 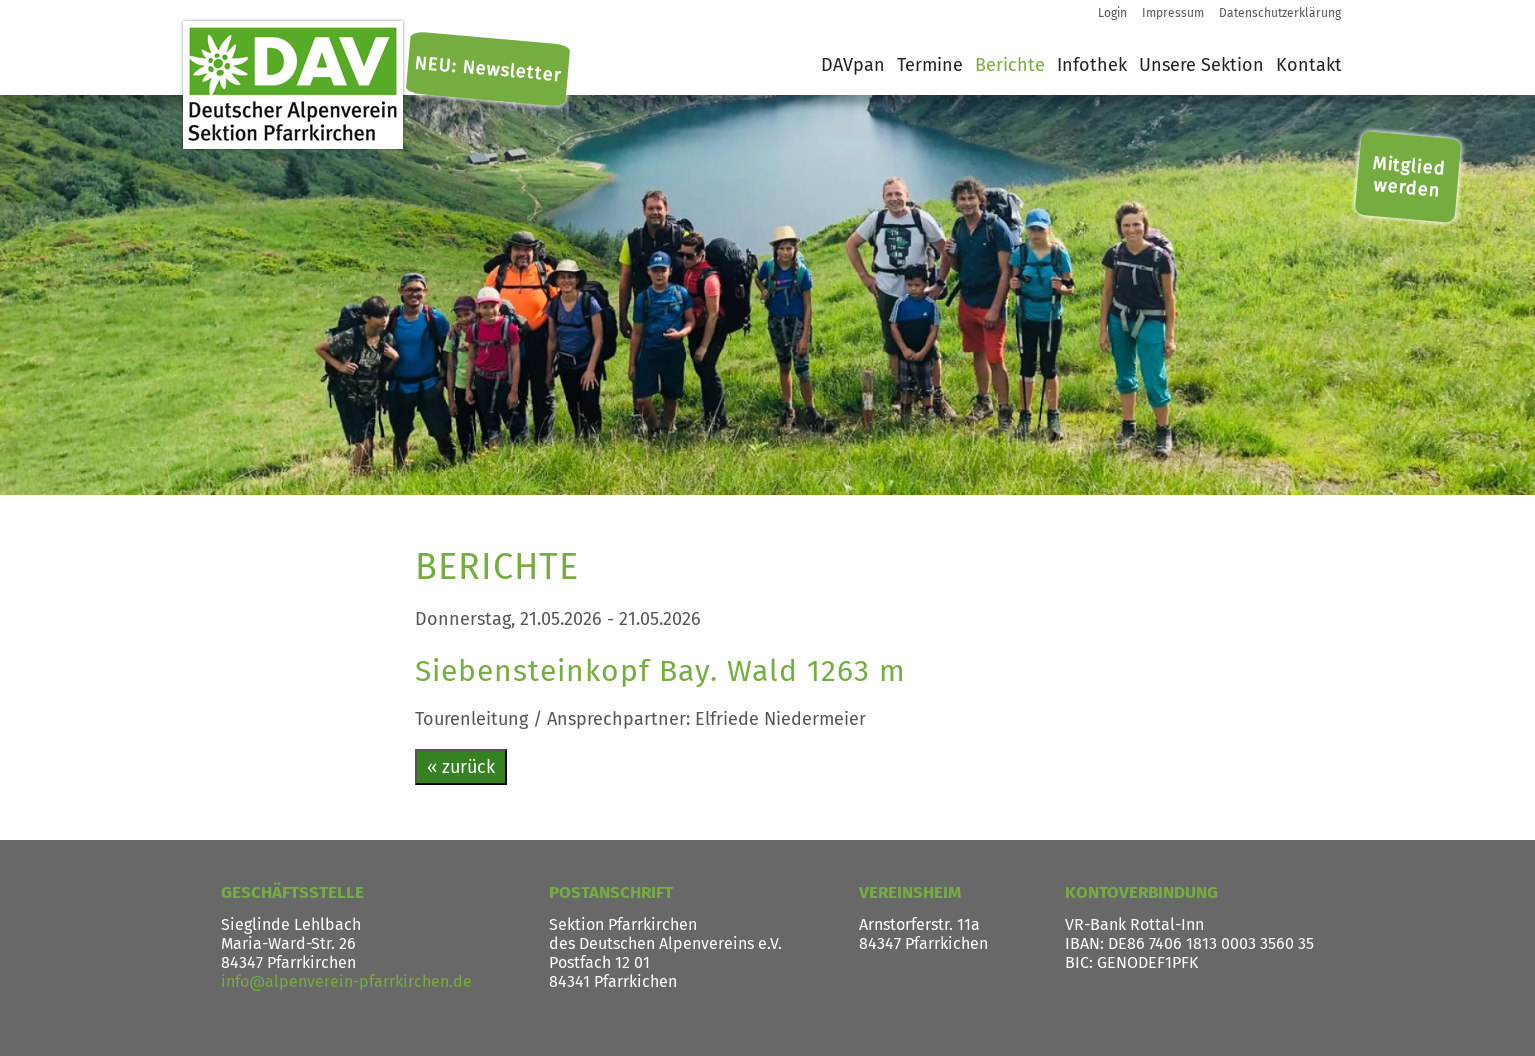 What do you see at coordinates (1201, 65) in the screenshot?
I see `Unsere Sektion` at bounding box center [1201, 65].